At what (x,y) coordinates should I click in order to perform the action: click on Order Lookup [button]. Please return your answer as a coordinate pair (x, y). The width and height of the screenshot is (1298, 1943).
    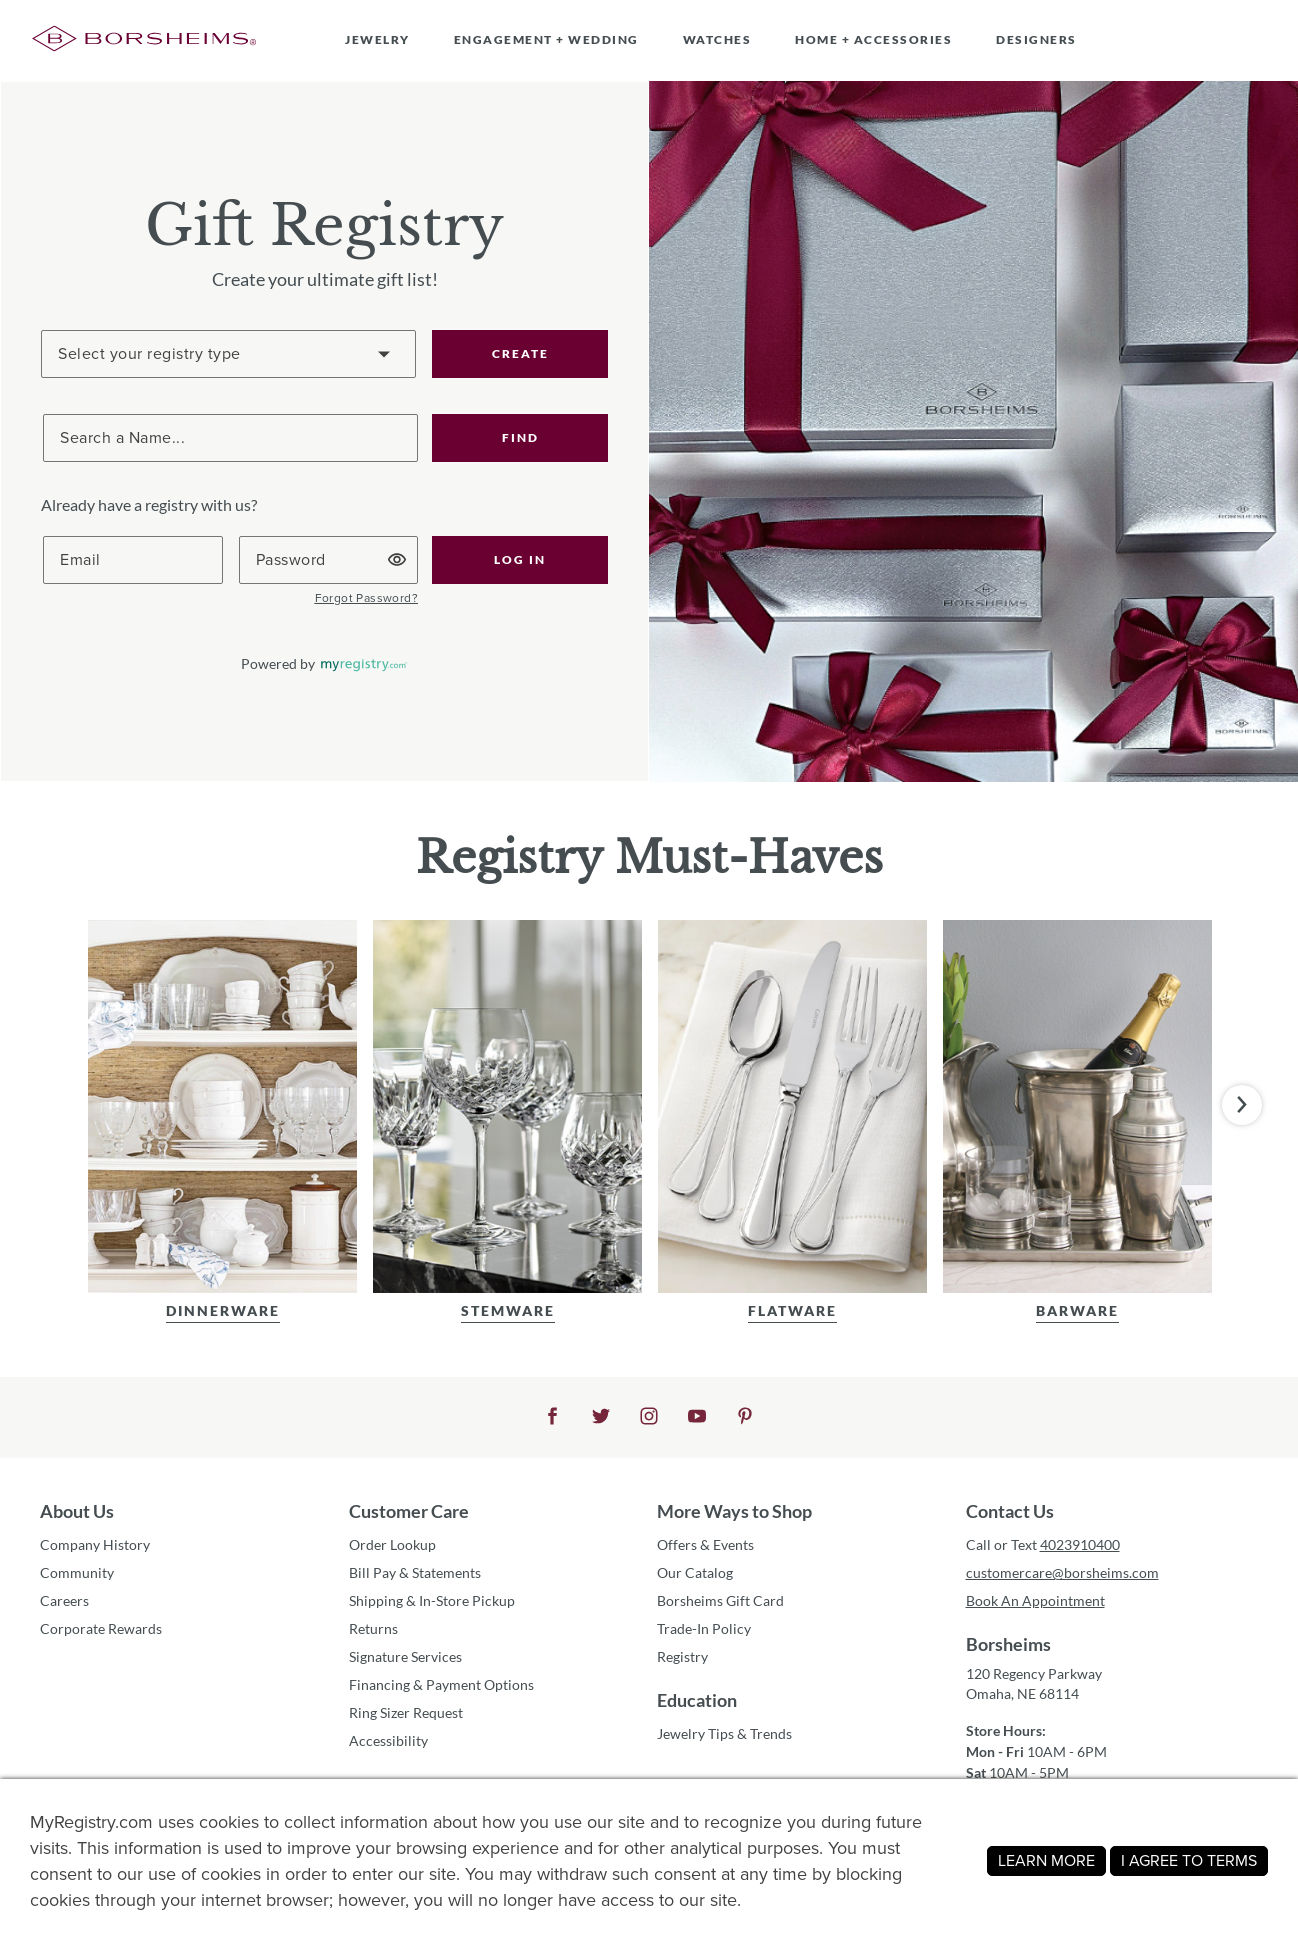
    Looking at the image, I should click on (392, 1544).